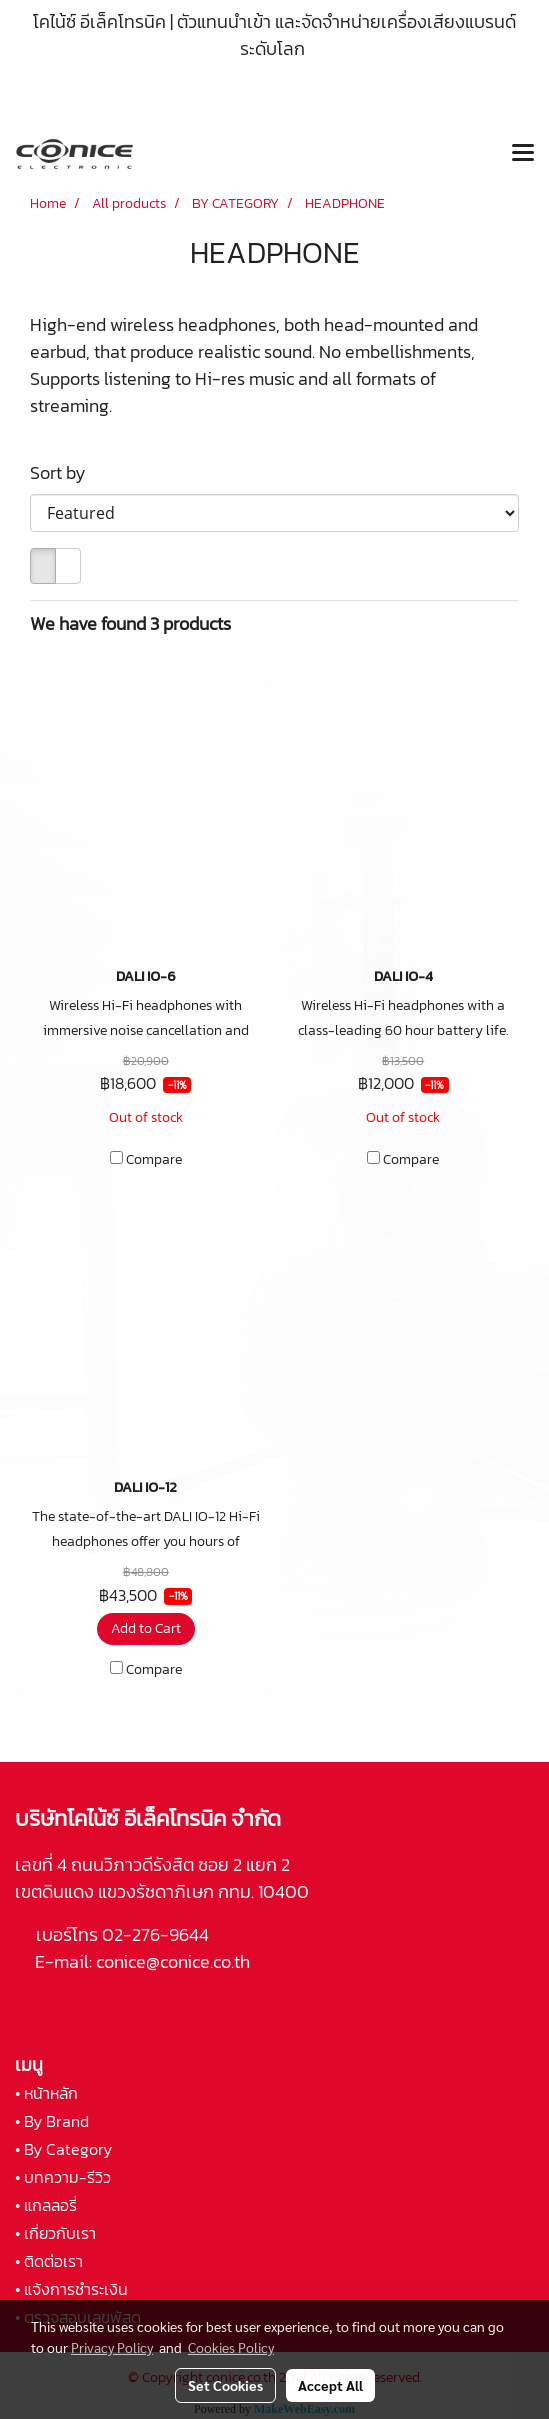 The image size is (549, 2419). What do you see at coordinates (46, 2205) in the screenshot?
I see `• แกลลอรี่` at bounding box center [46, 2205].